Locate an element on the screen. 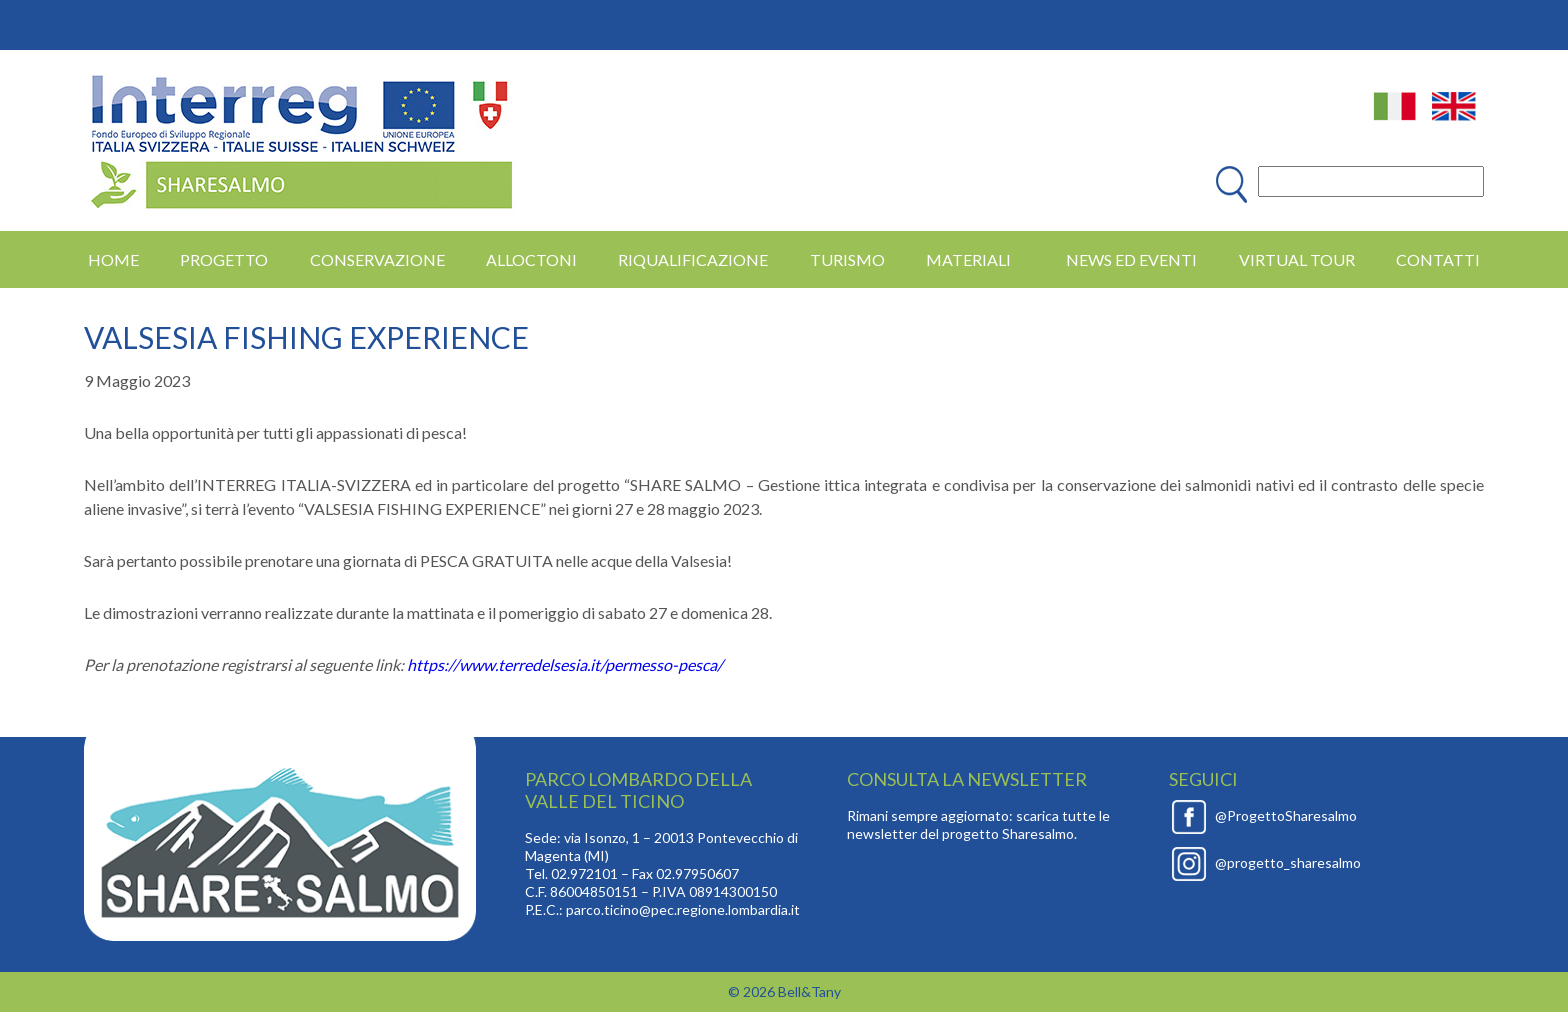 This screenshot has height=1012, width=1568. MATERIALI is located at coordinates (968, 259).